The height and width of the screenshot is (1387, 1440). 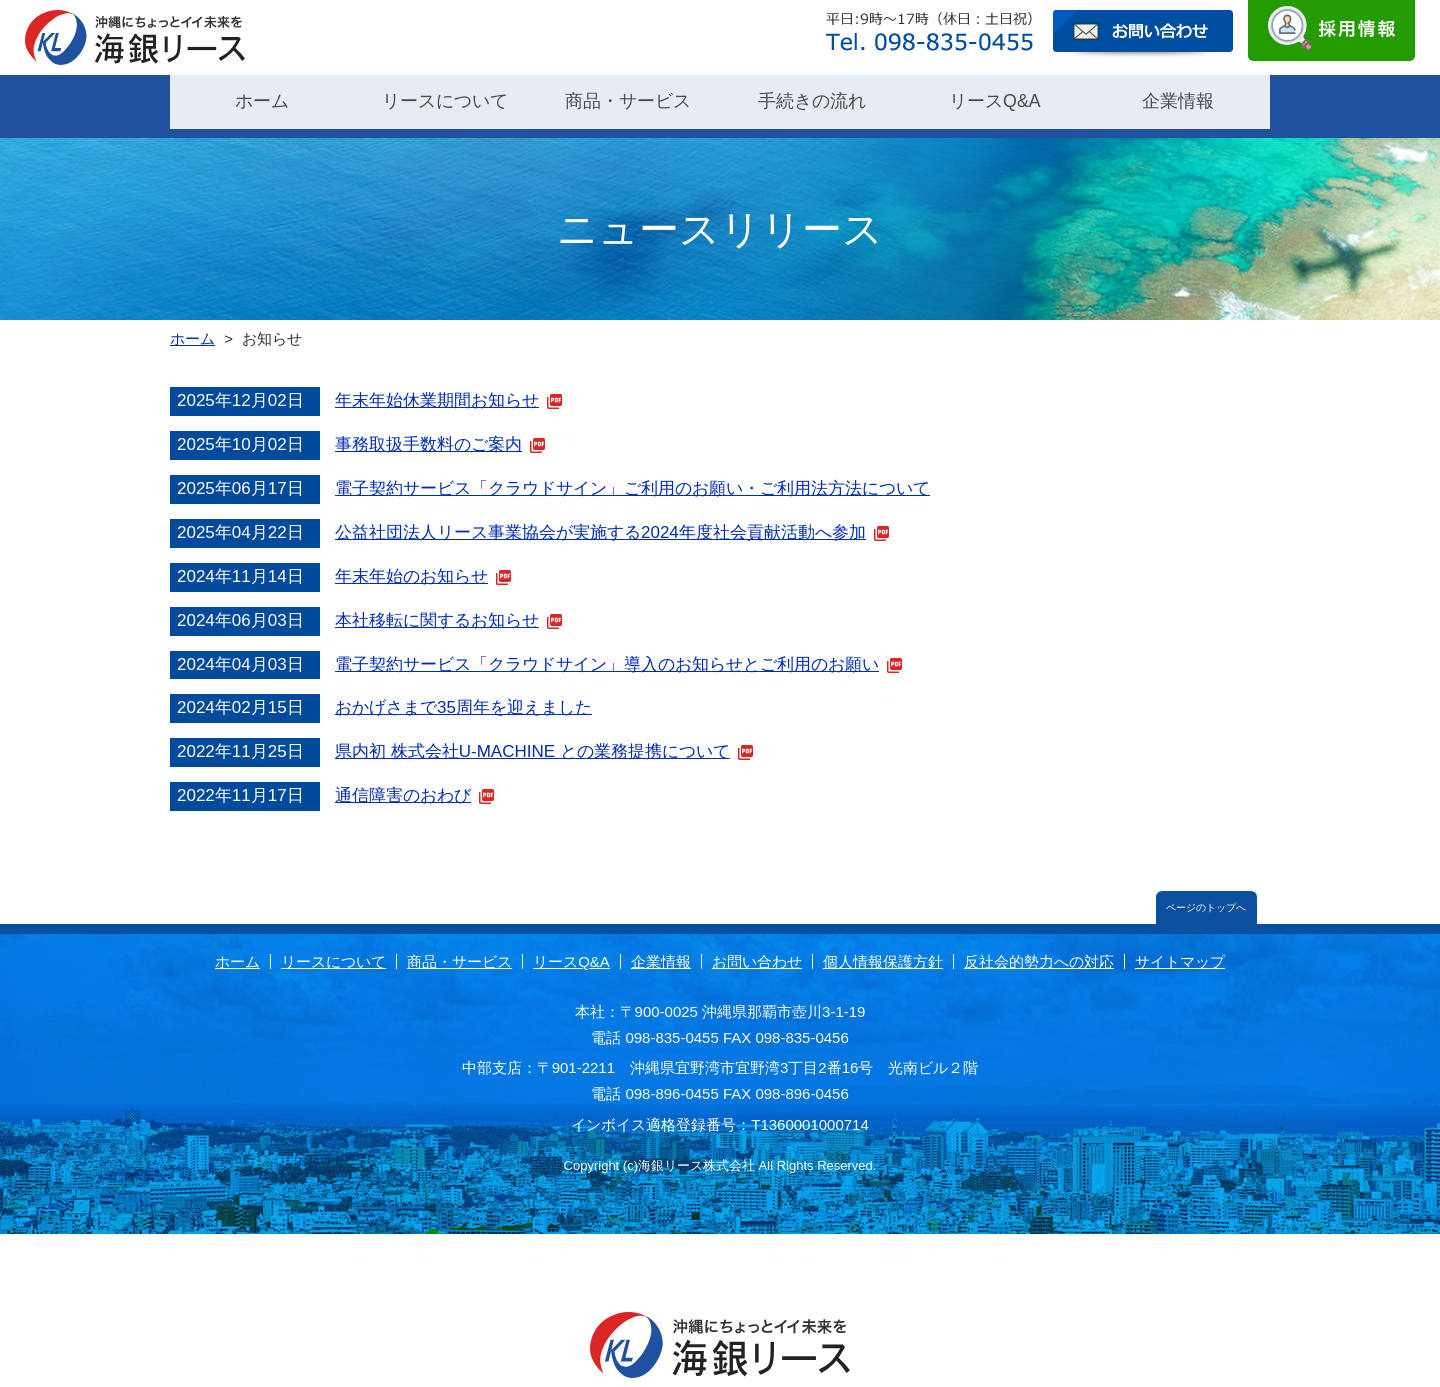 What do you see at coordinates (411, 562) in the screenshot?
I see `年末年始のお知らせ` at bounding box center [411, 562].